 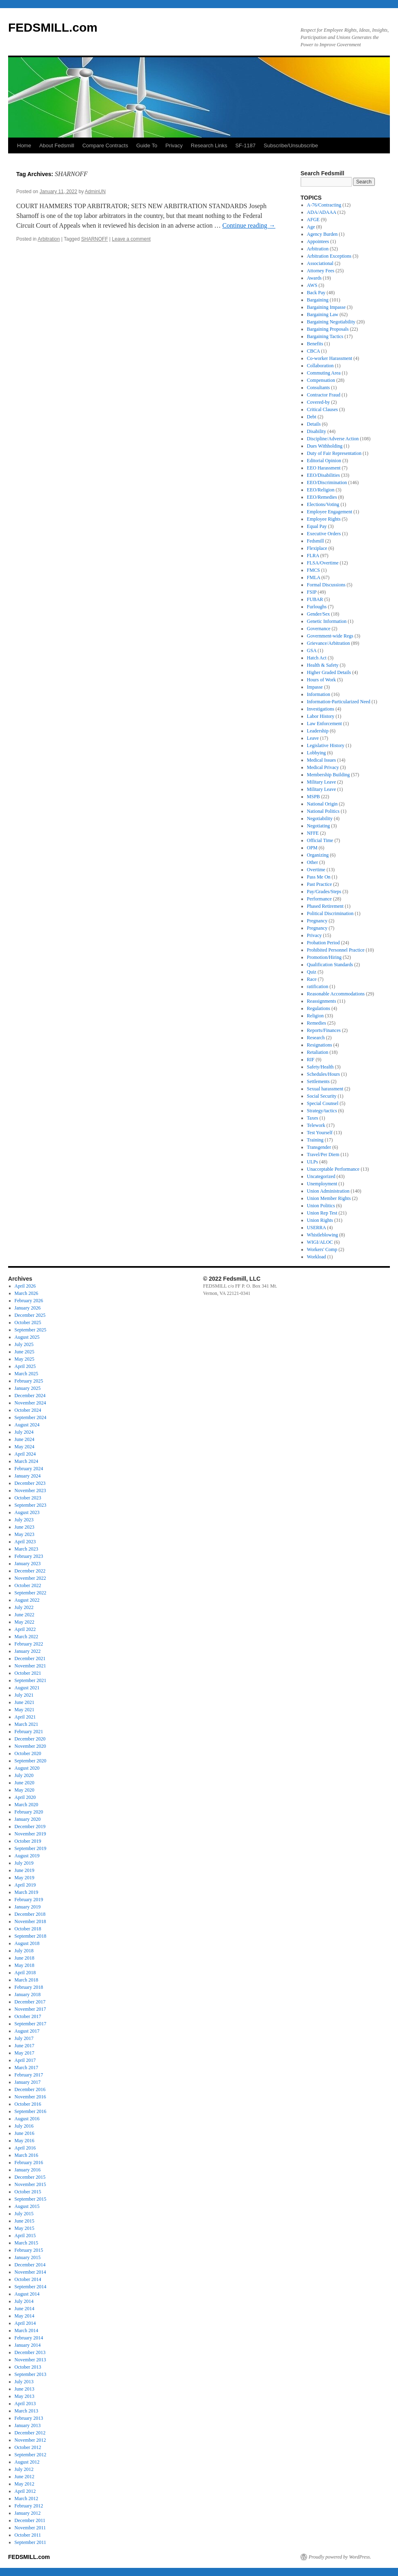 I want to click on July 2015, so click(x=24, y=2213).